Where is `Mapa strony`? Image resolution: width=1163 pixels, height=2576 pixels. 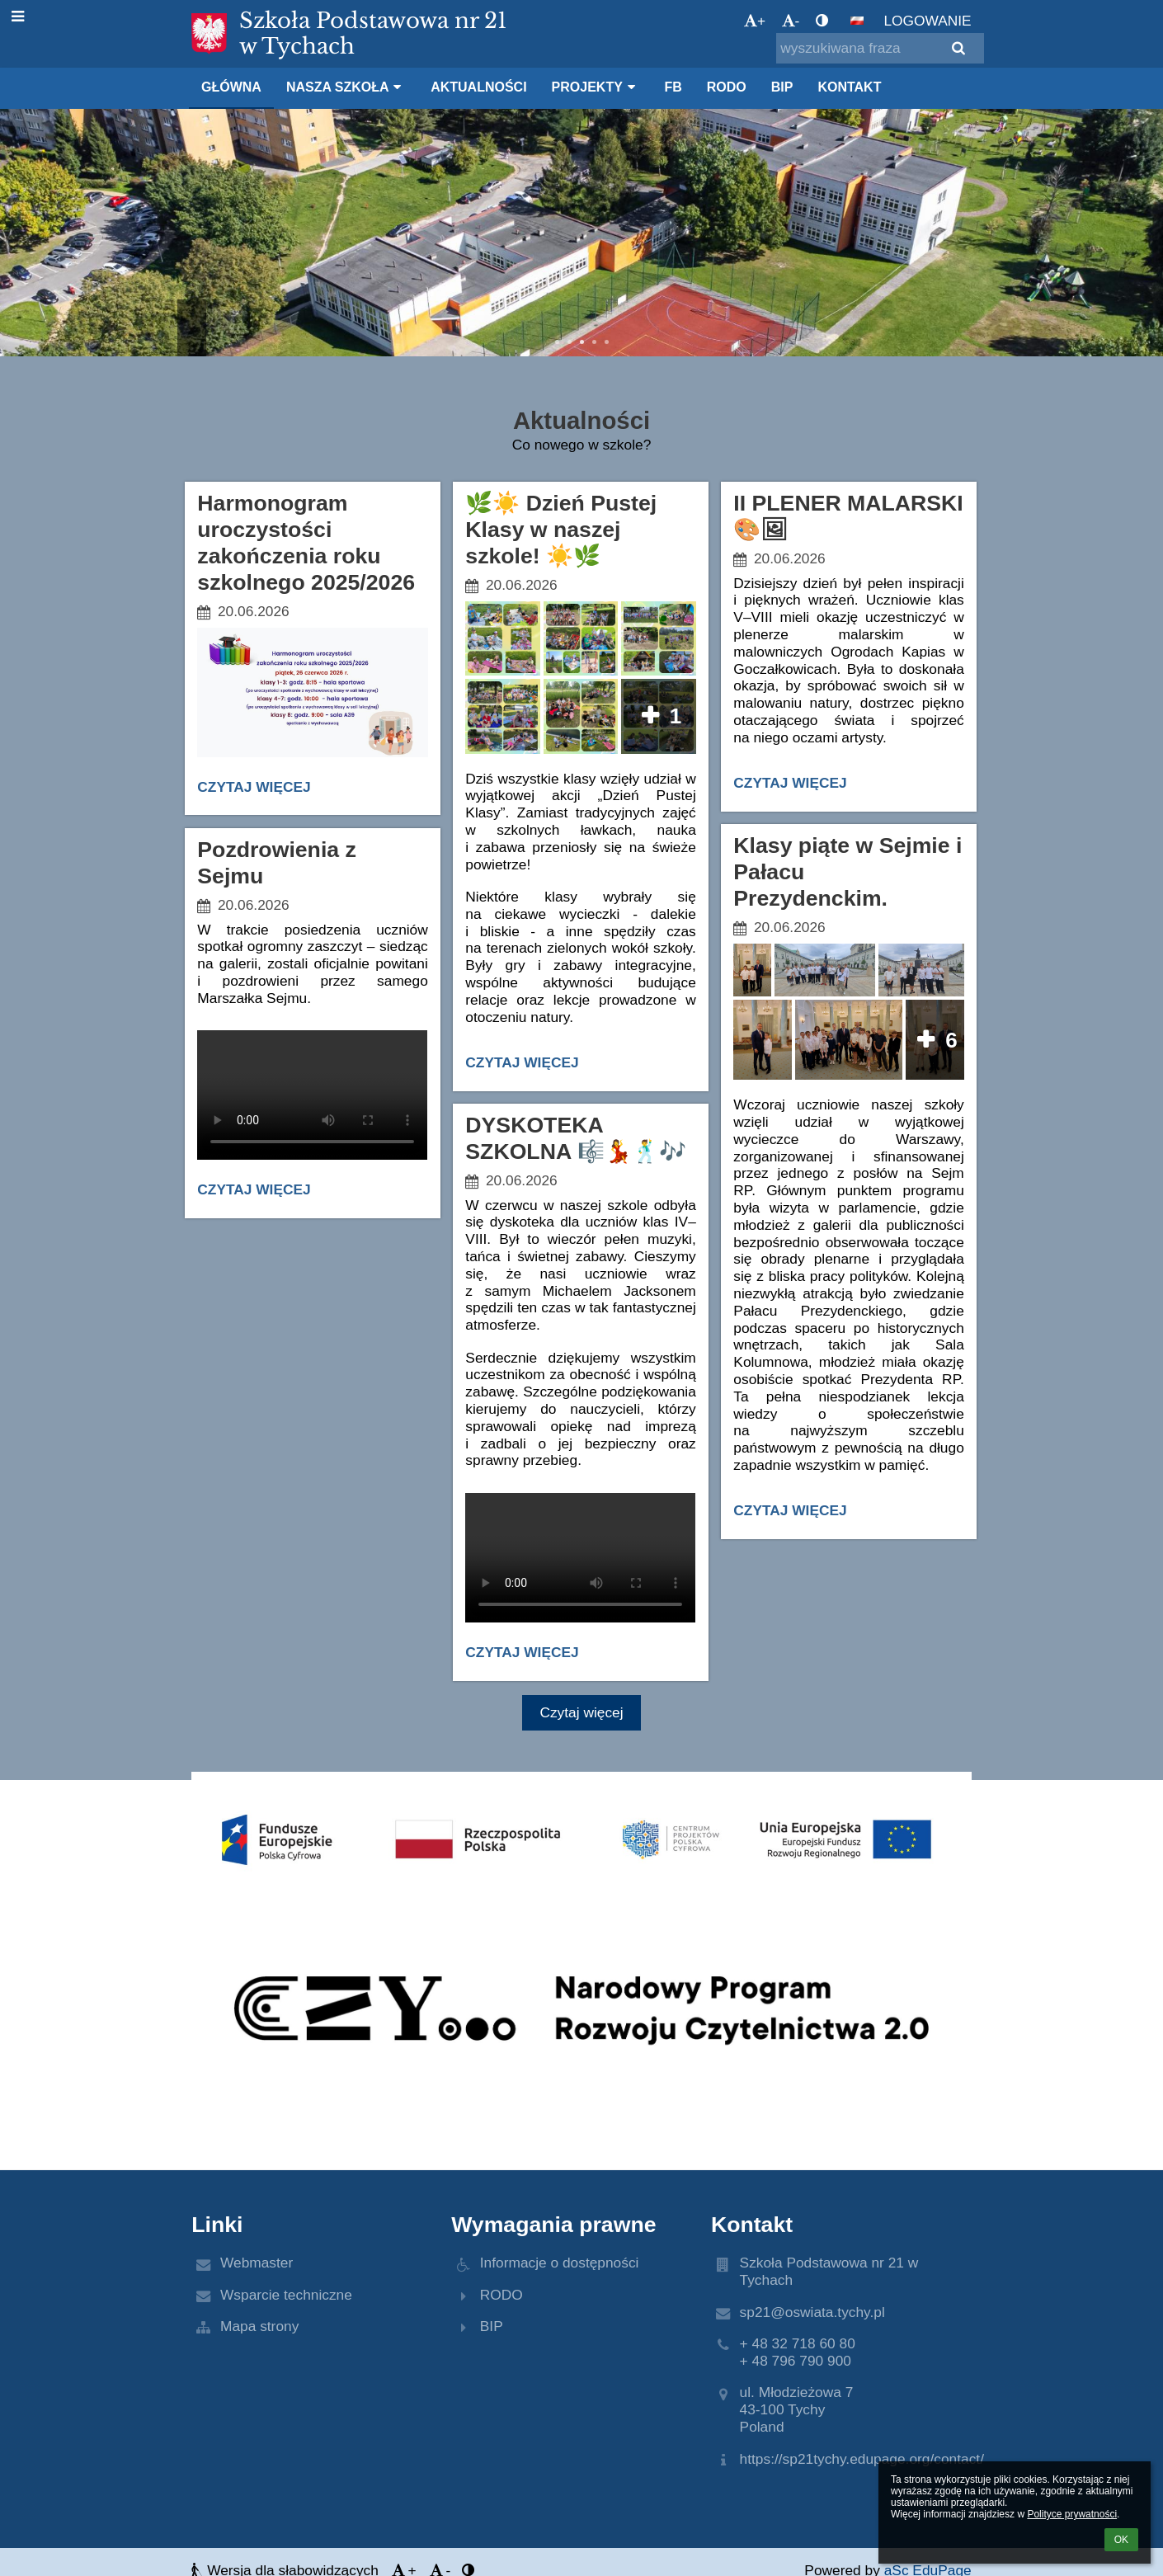
Mapa strony is located at coordinates (259, 2326).